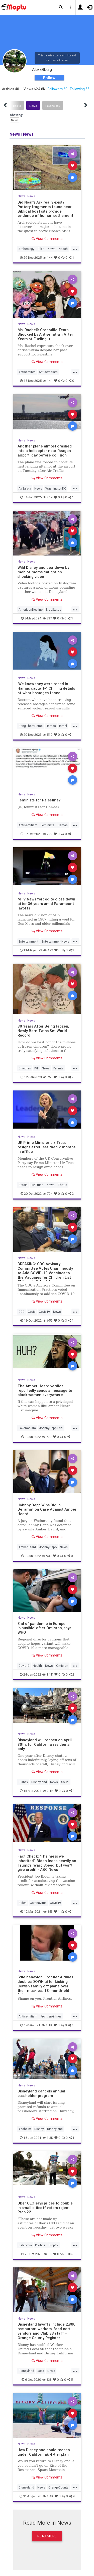 This screenshot has height=2576, width=94. What do you see at coordinates (48, 1193) in the screenshot?
I see `704` at bounding box center [48, 1193].